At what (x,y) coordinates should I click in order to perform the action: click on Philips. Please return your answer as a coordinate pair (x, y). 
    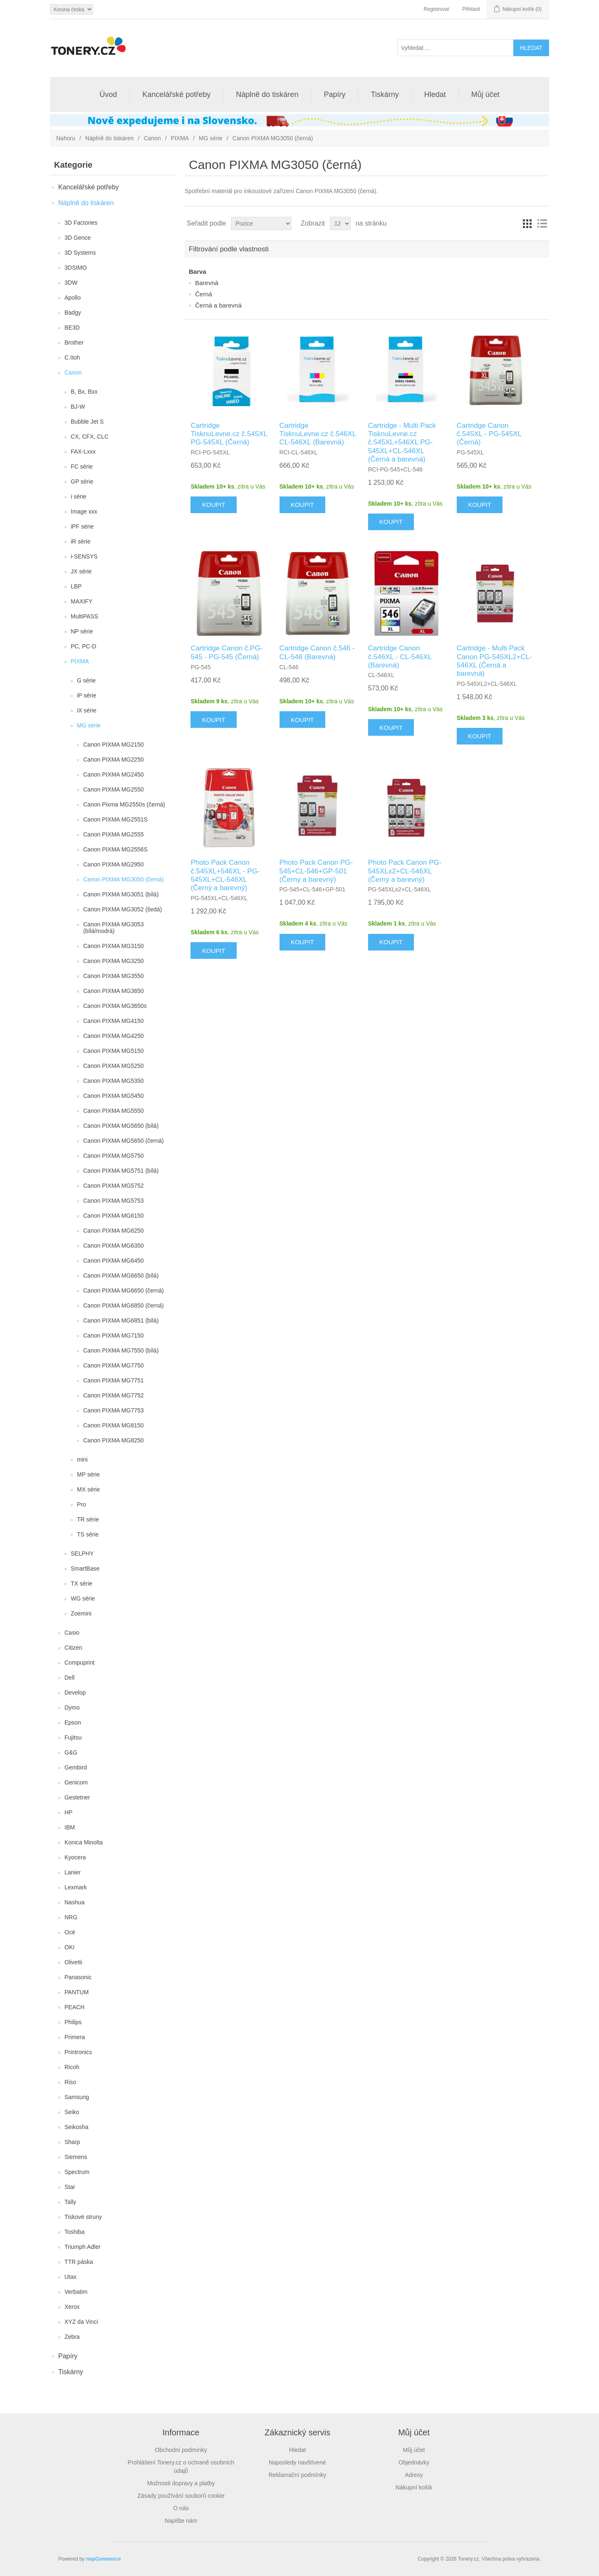
    Looking at the image, I should click on (73, 2022).